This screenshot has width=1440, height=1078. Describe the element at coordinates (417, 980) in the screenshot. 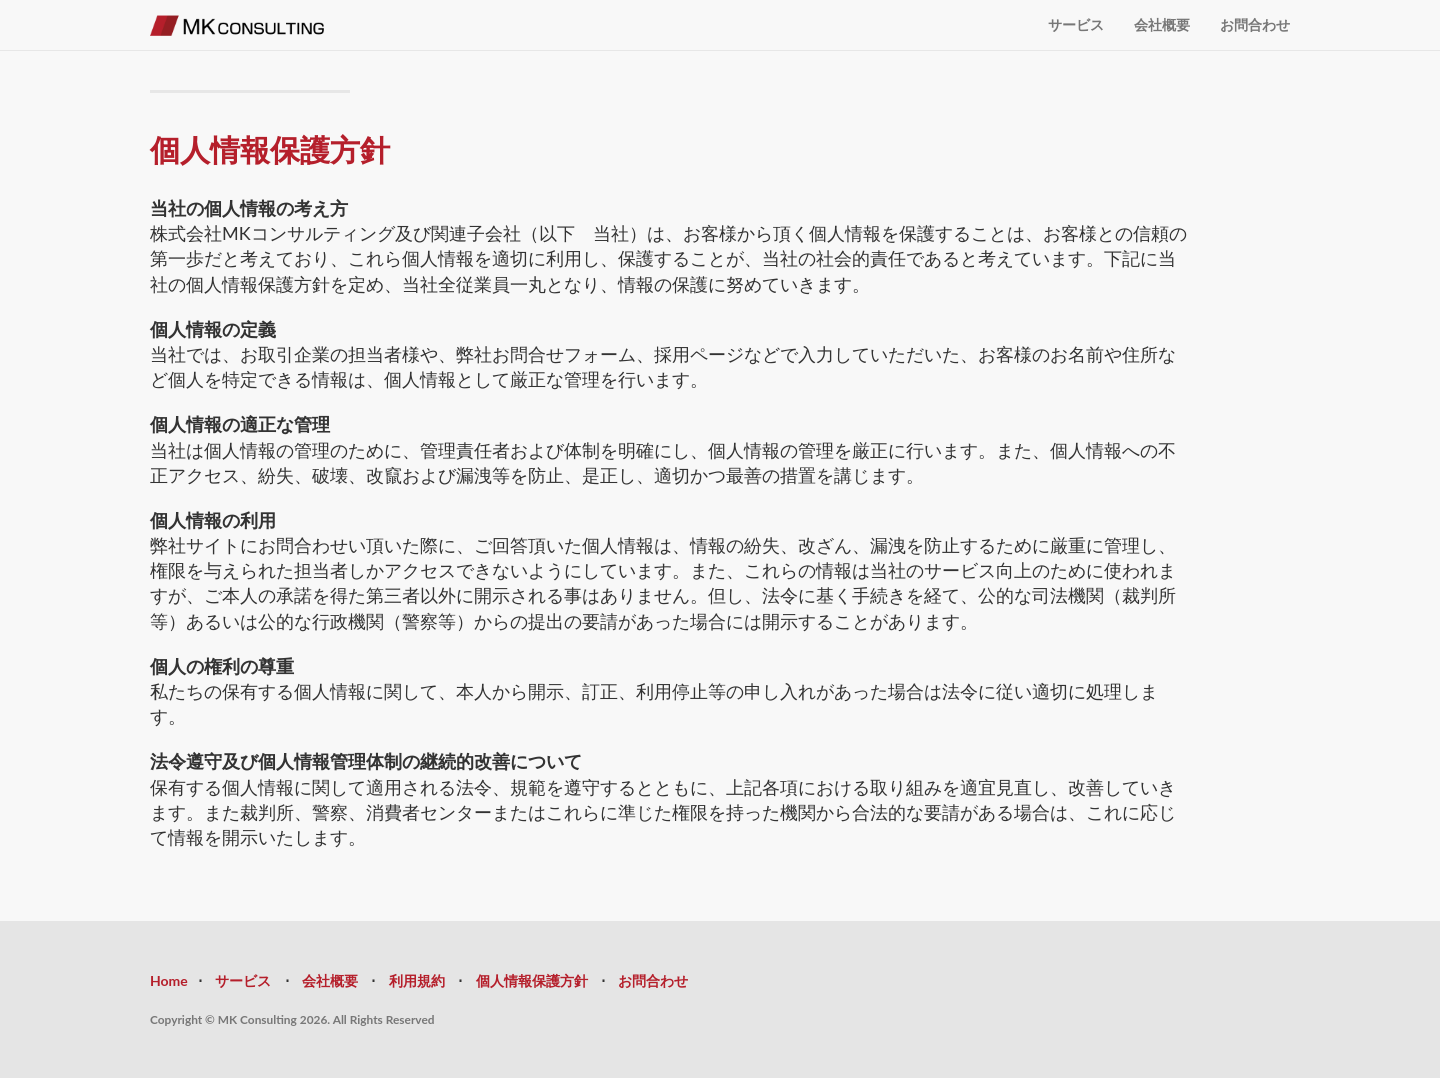

I see `利用規約` at that location.